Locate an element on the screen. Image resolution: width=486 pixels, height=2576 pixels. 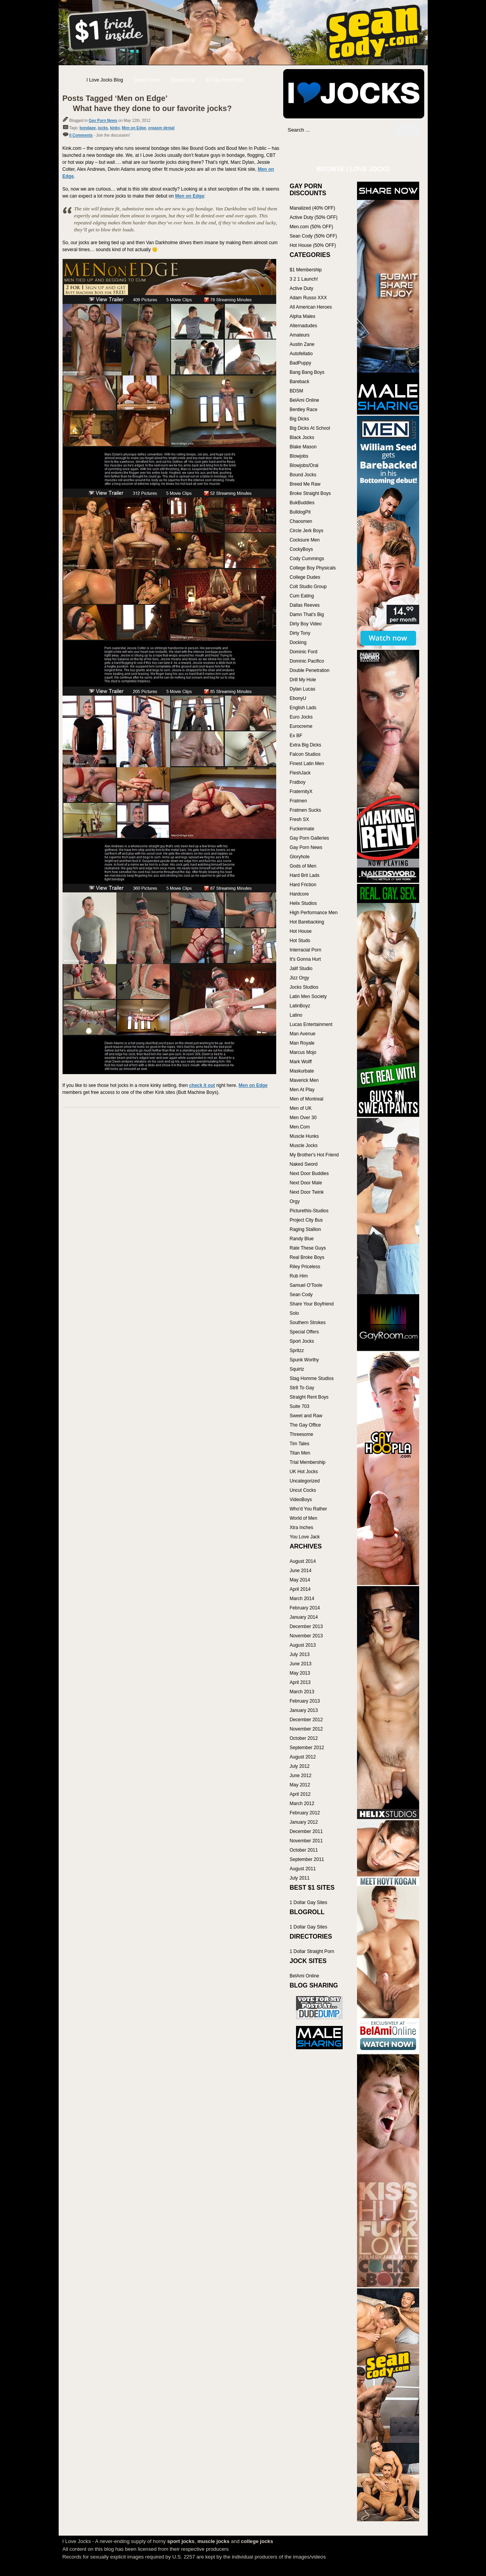
Hot House (50% OFF) is located at coordinates (313, 245).